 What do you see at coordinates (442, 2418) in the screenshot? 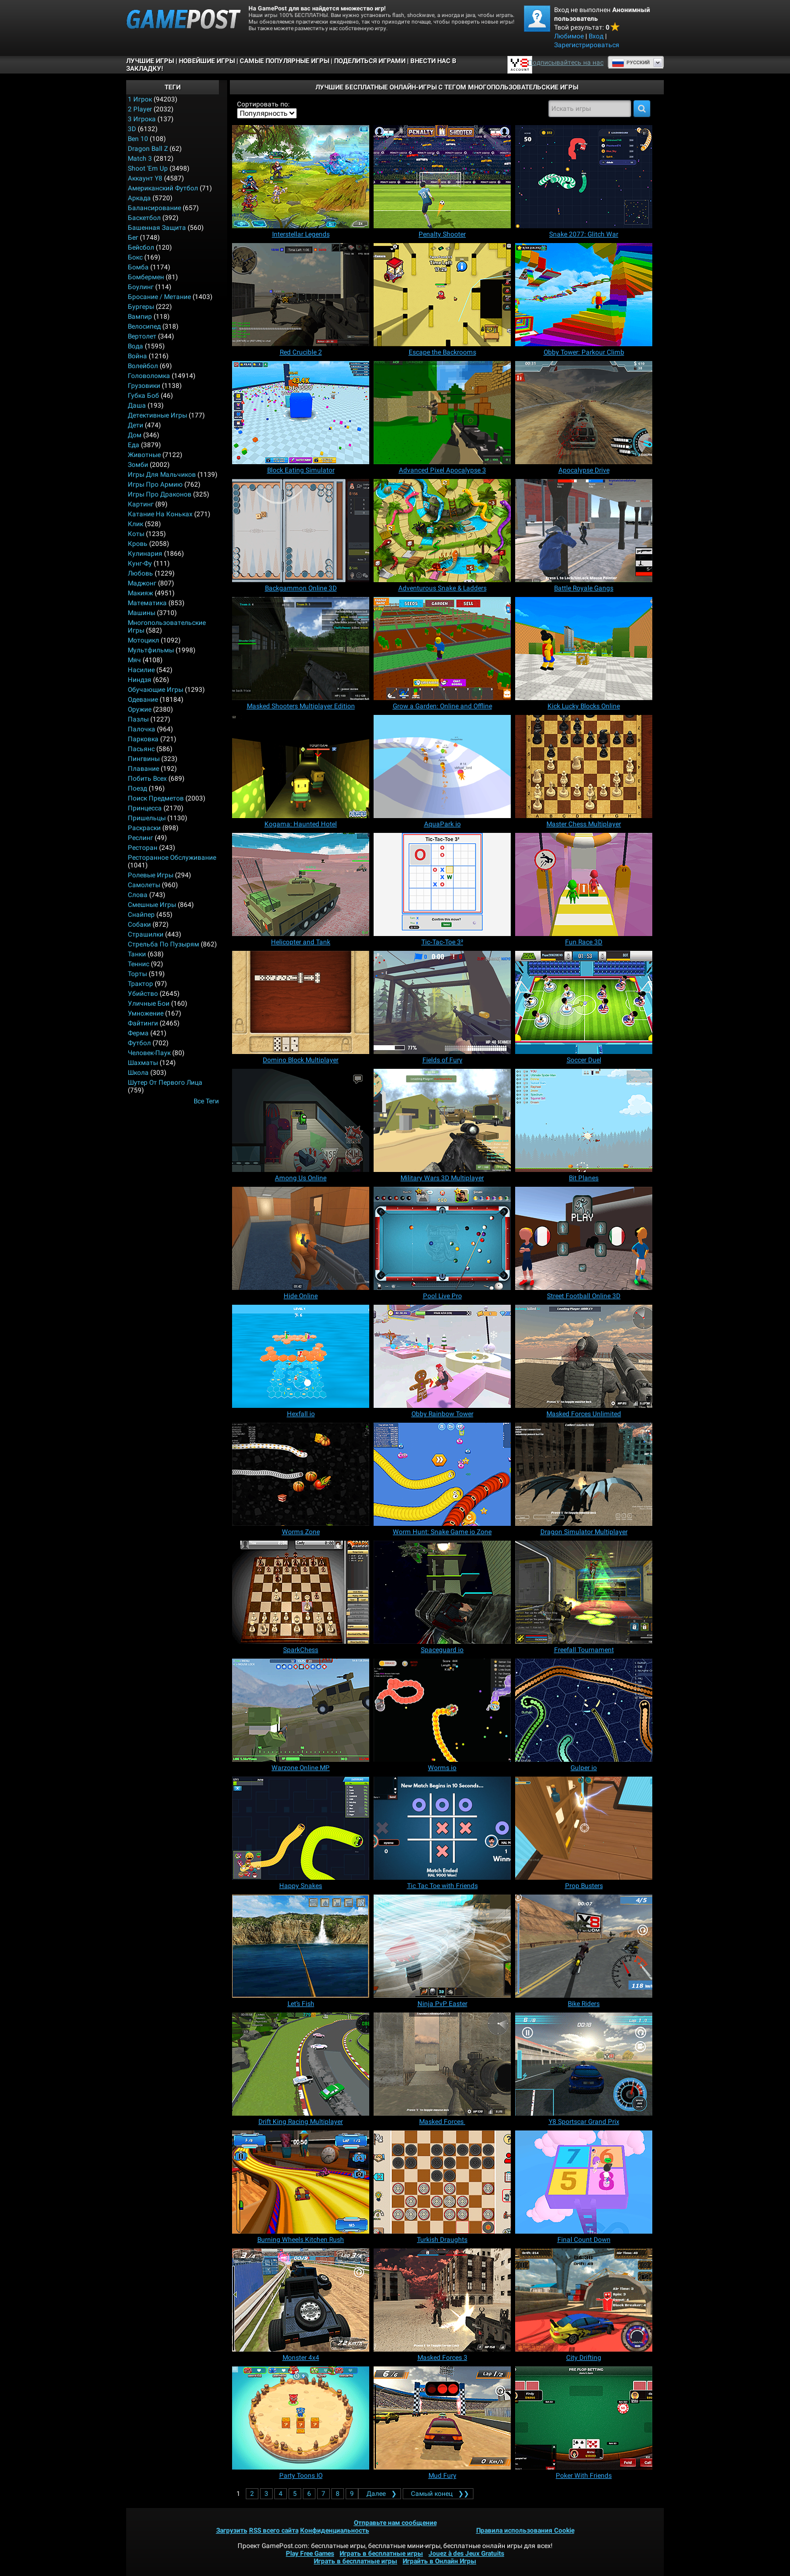
I see `[Mud Fury]` at bounding box center [442, 2418].